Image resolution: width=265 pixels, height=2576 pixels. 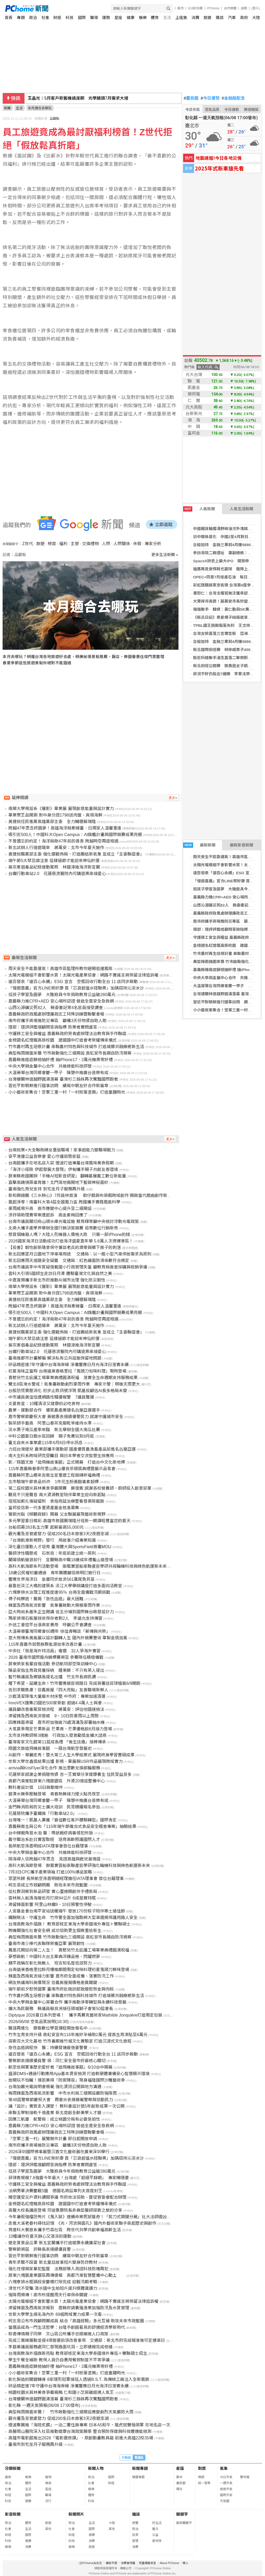 I want to click on 吳宗憲倡毒品紀錄連動駕照 林國漳推海洋新宜蘭, so click(x=54, y=867).